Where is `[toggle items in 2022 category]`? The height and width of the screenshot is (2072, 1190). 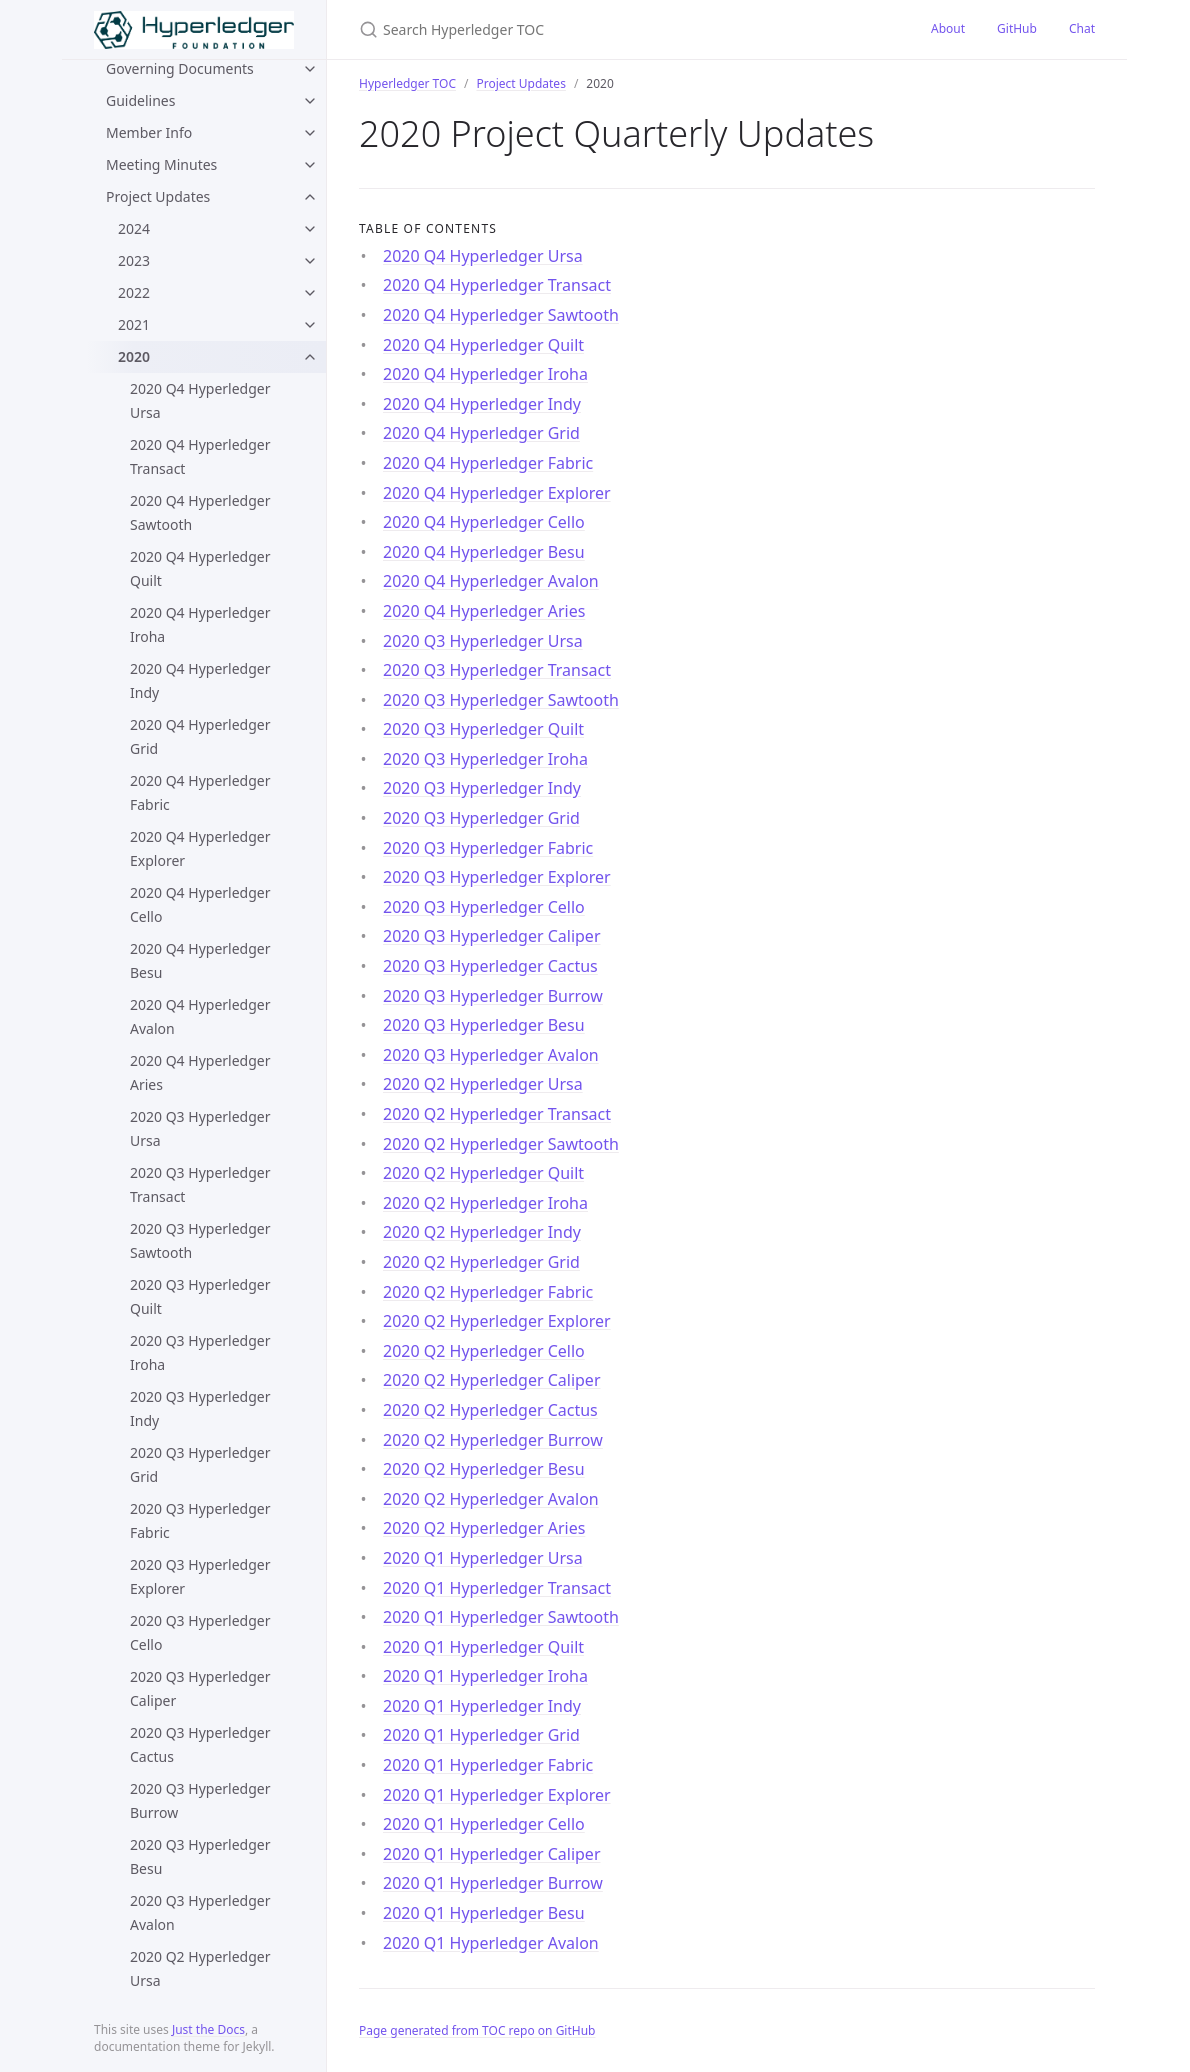 [toggle items in 2022 category] is located at coordinates (310, 293).